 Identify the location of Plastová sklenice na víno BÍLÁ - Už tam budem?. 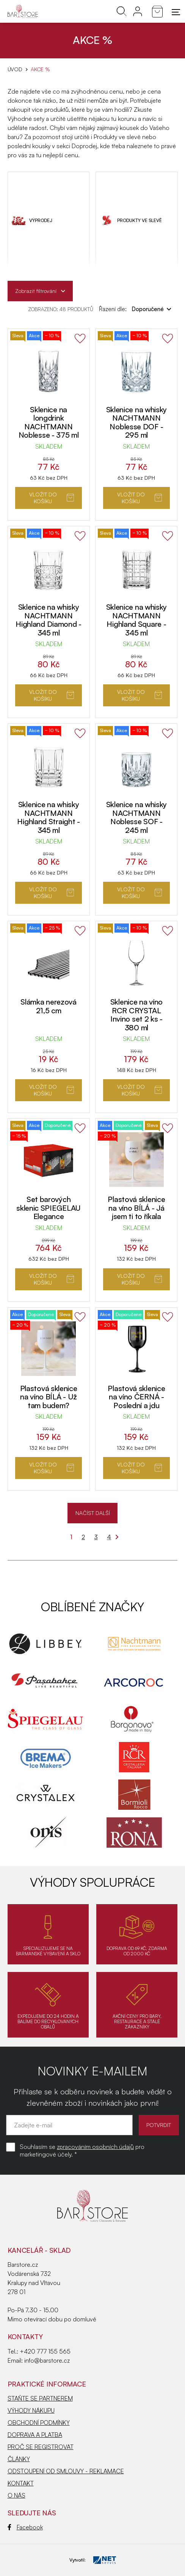
(48, 1396).